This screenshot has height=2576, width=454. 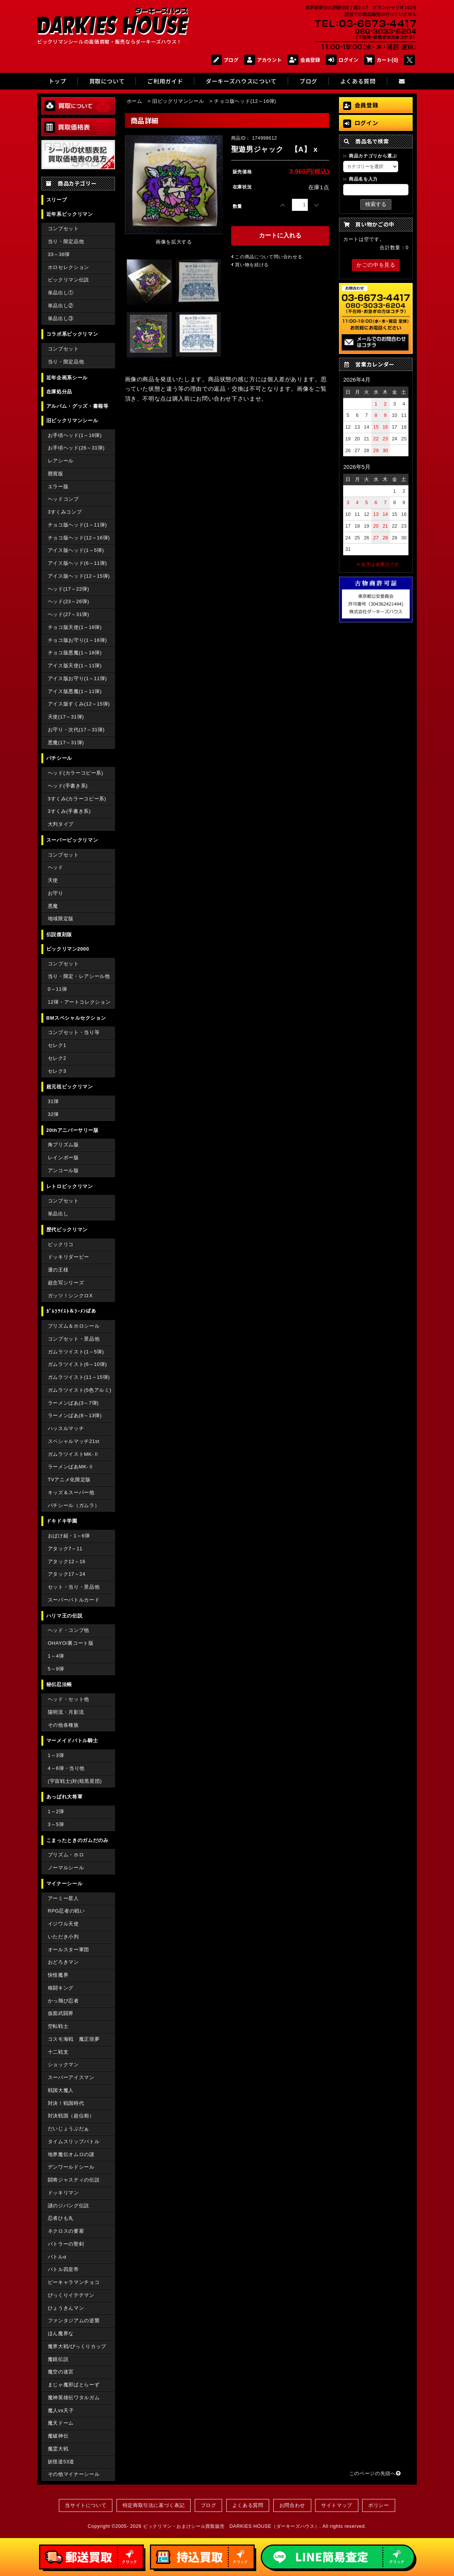 I want to click on ホロセレクション, so click(x=68, y=267).